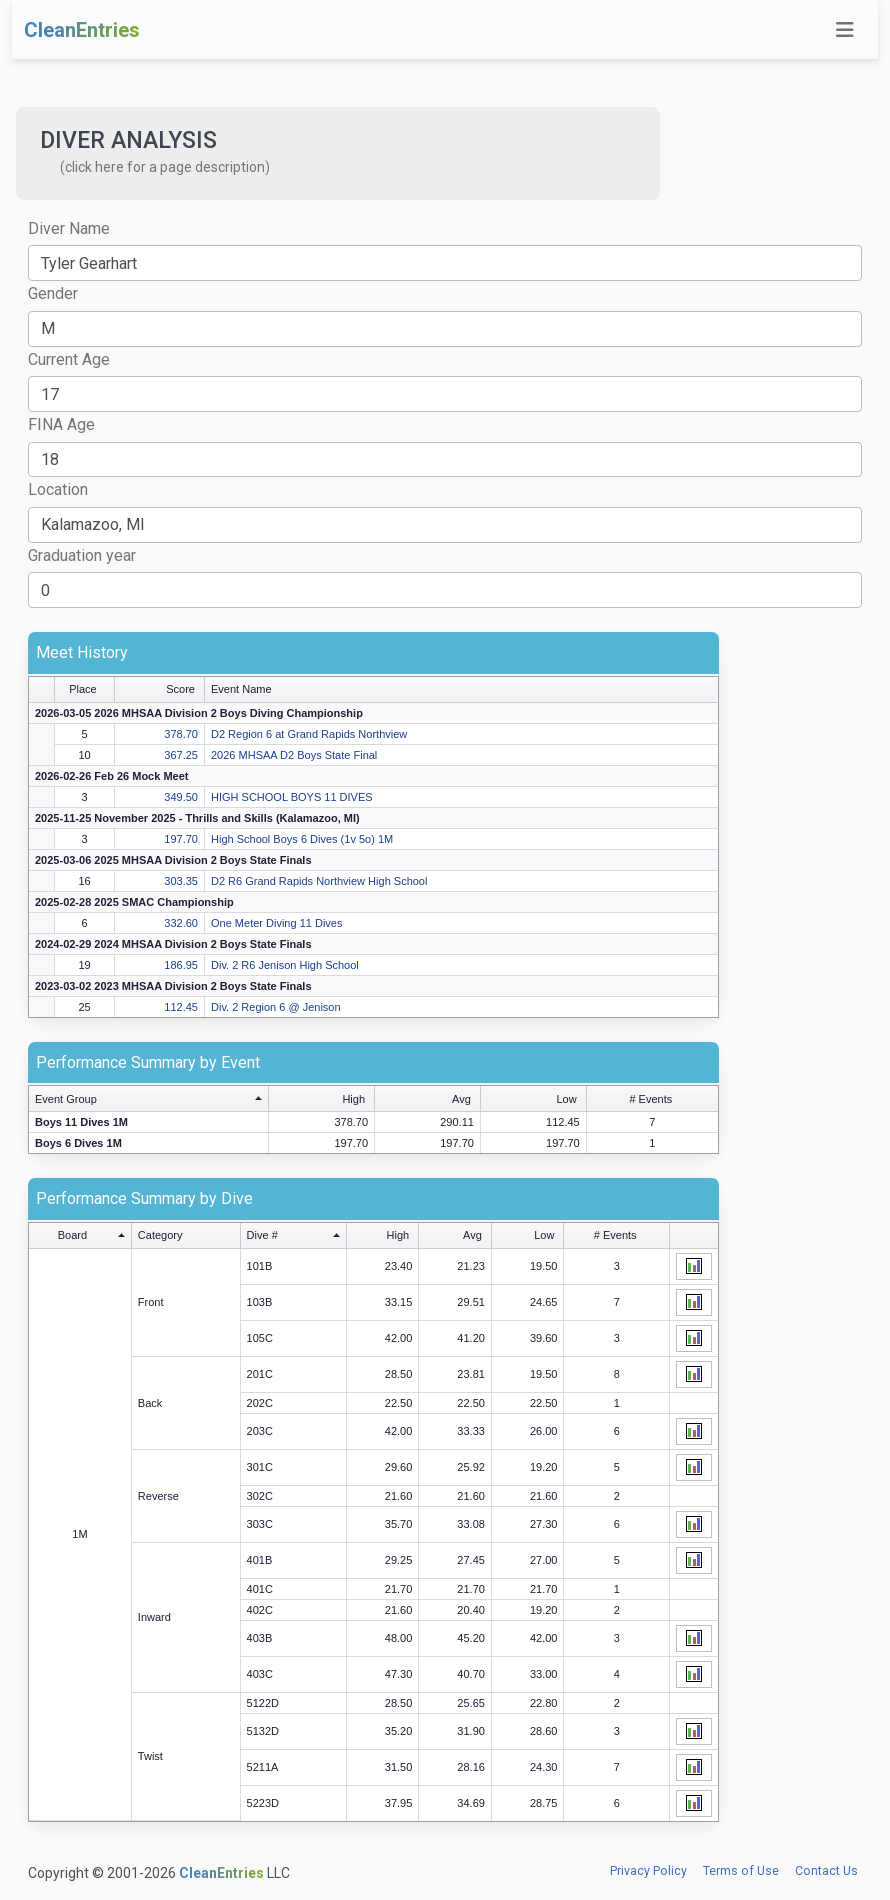 Image resolution: width=890 pixels, height=1900 pixels. What do you see at coordinates (69, 228) in the screenshot?
I see `Diver Name` at bounding box center [69, 228].